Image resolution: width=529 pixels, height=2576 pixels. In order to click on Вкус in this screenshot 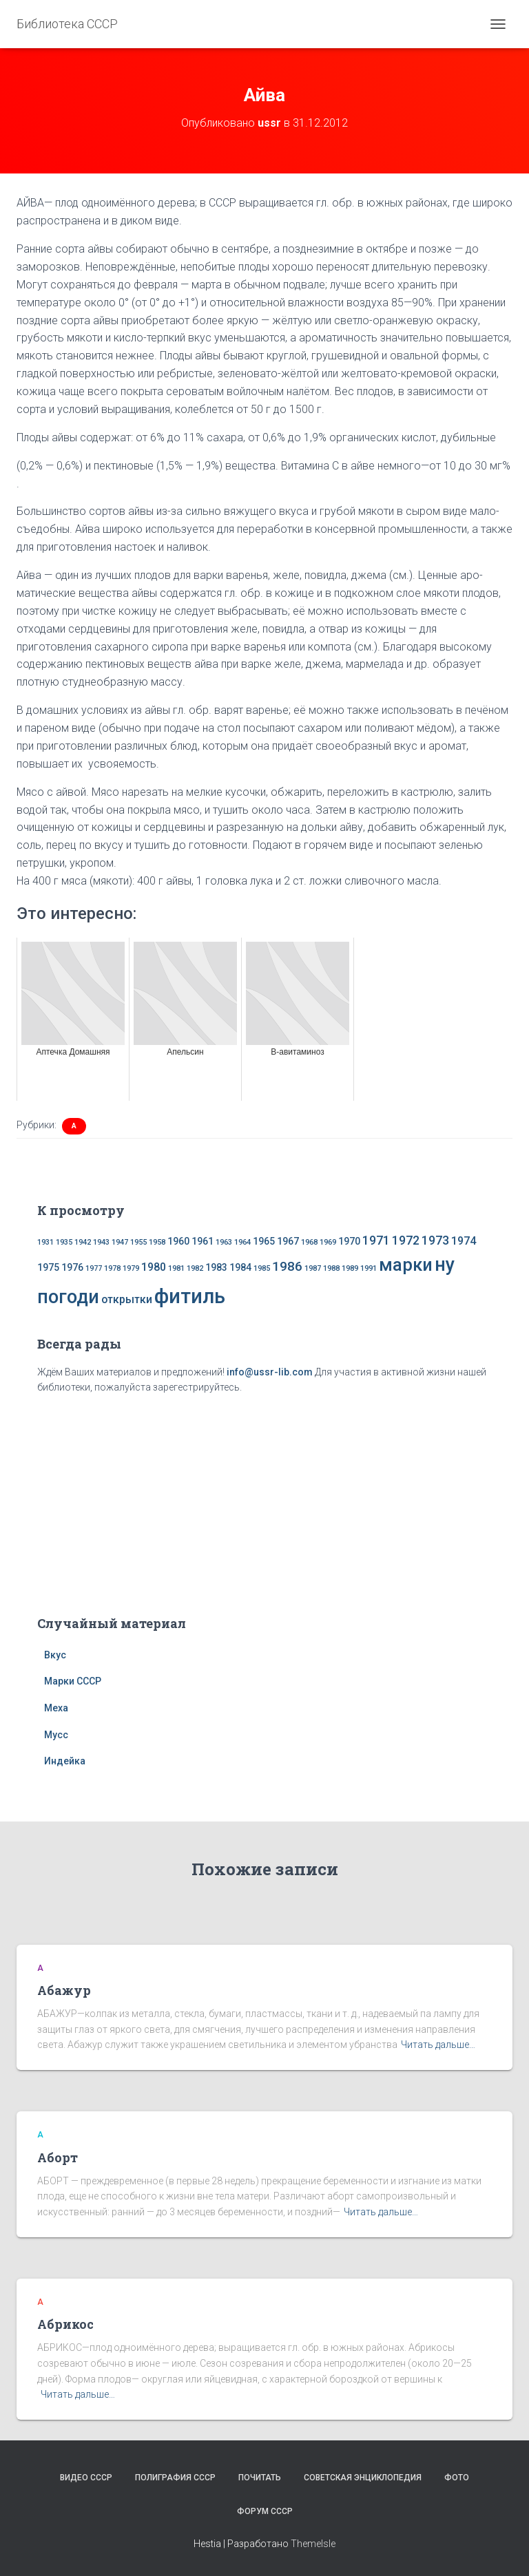, I will do `click(55, 1654)`.